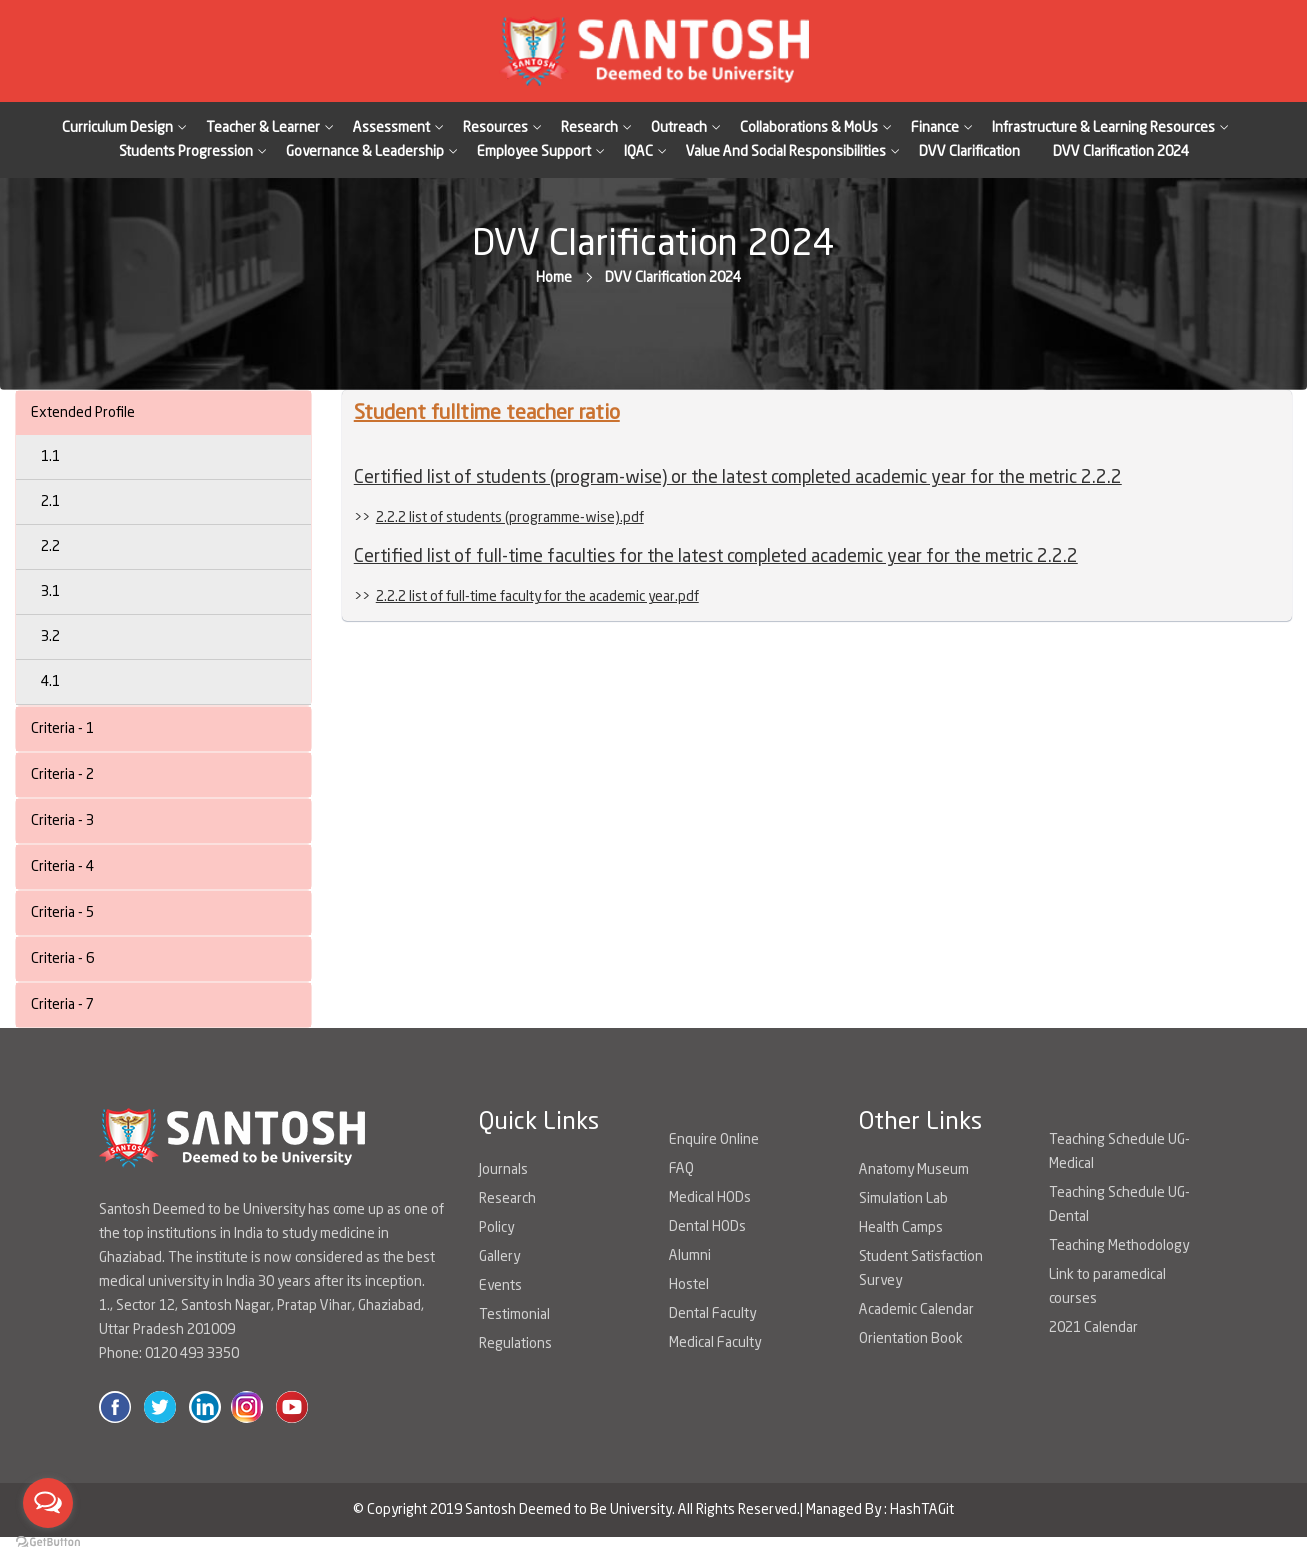 This screenshot has width=1307, height=1561. I want to click on 2.1, so click(50, 502).